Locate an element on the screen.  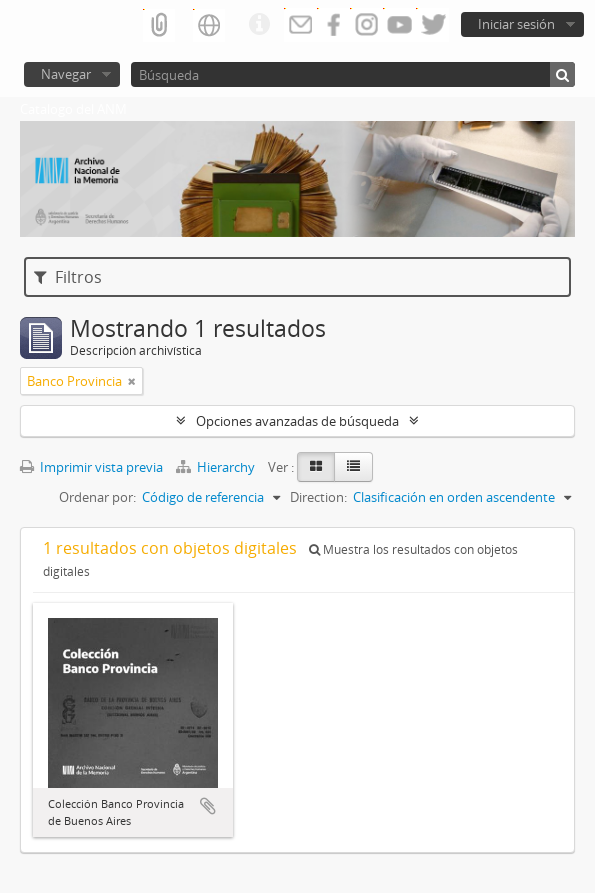
Iniciar sesión is located at coordinates (516, 24).